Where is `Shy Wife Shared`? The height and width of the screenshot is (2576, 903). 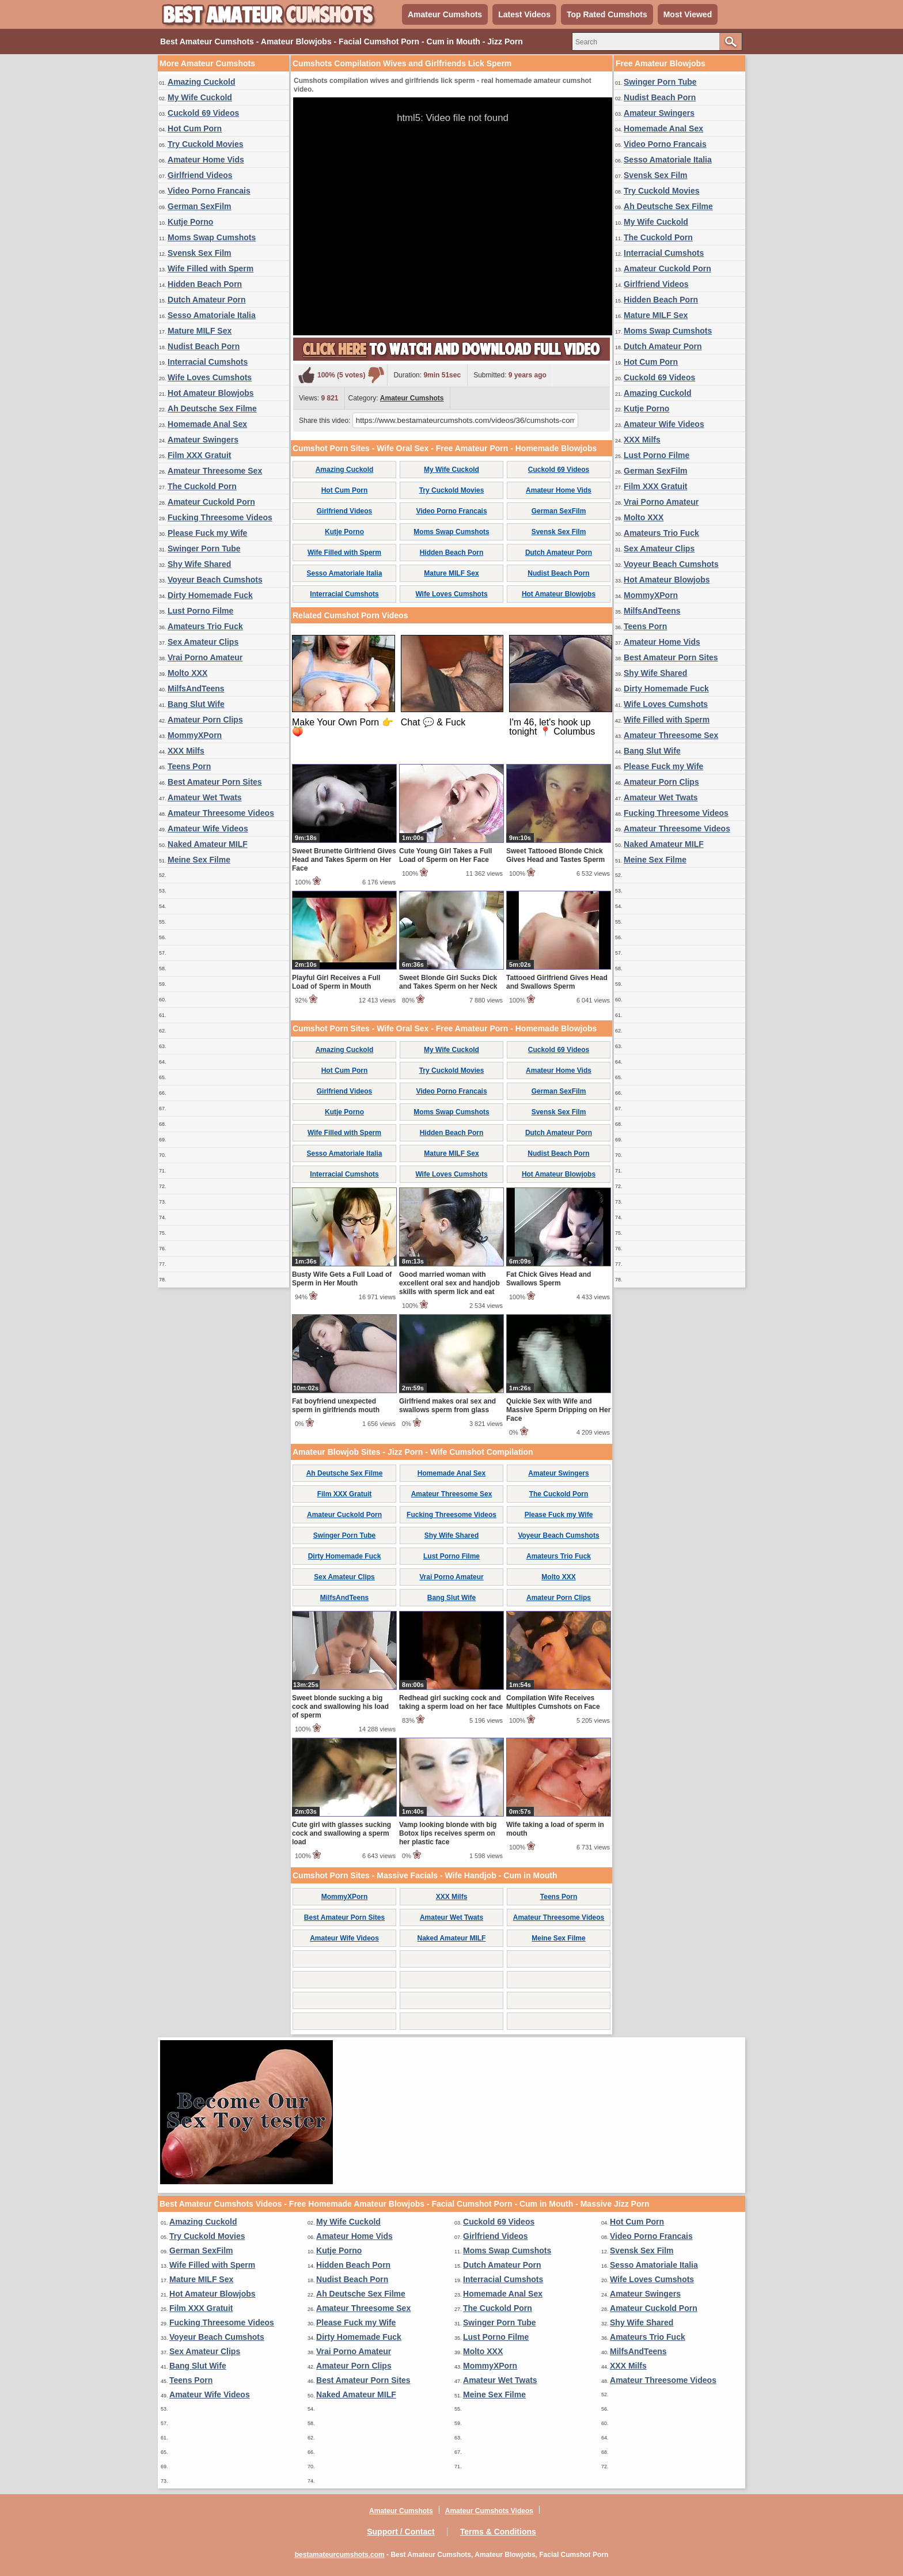 Shy Wife Shared is located at coordinates (199, 564).